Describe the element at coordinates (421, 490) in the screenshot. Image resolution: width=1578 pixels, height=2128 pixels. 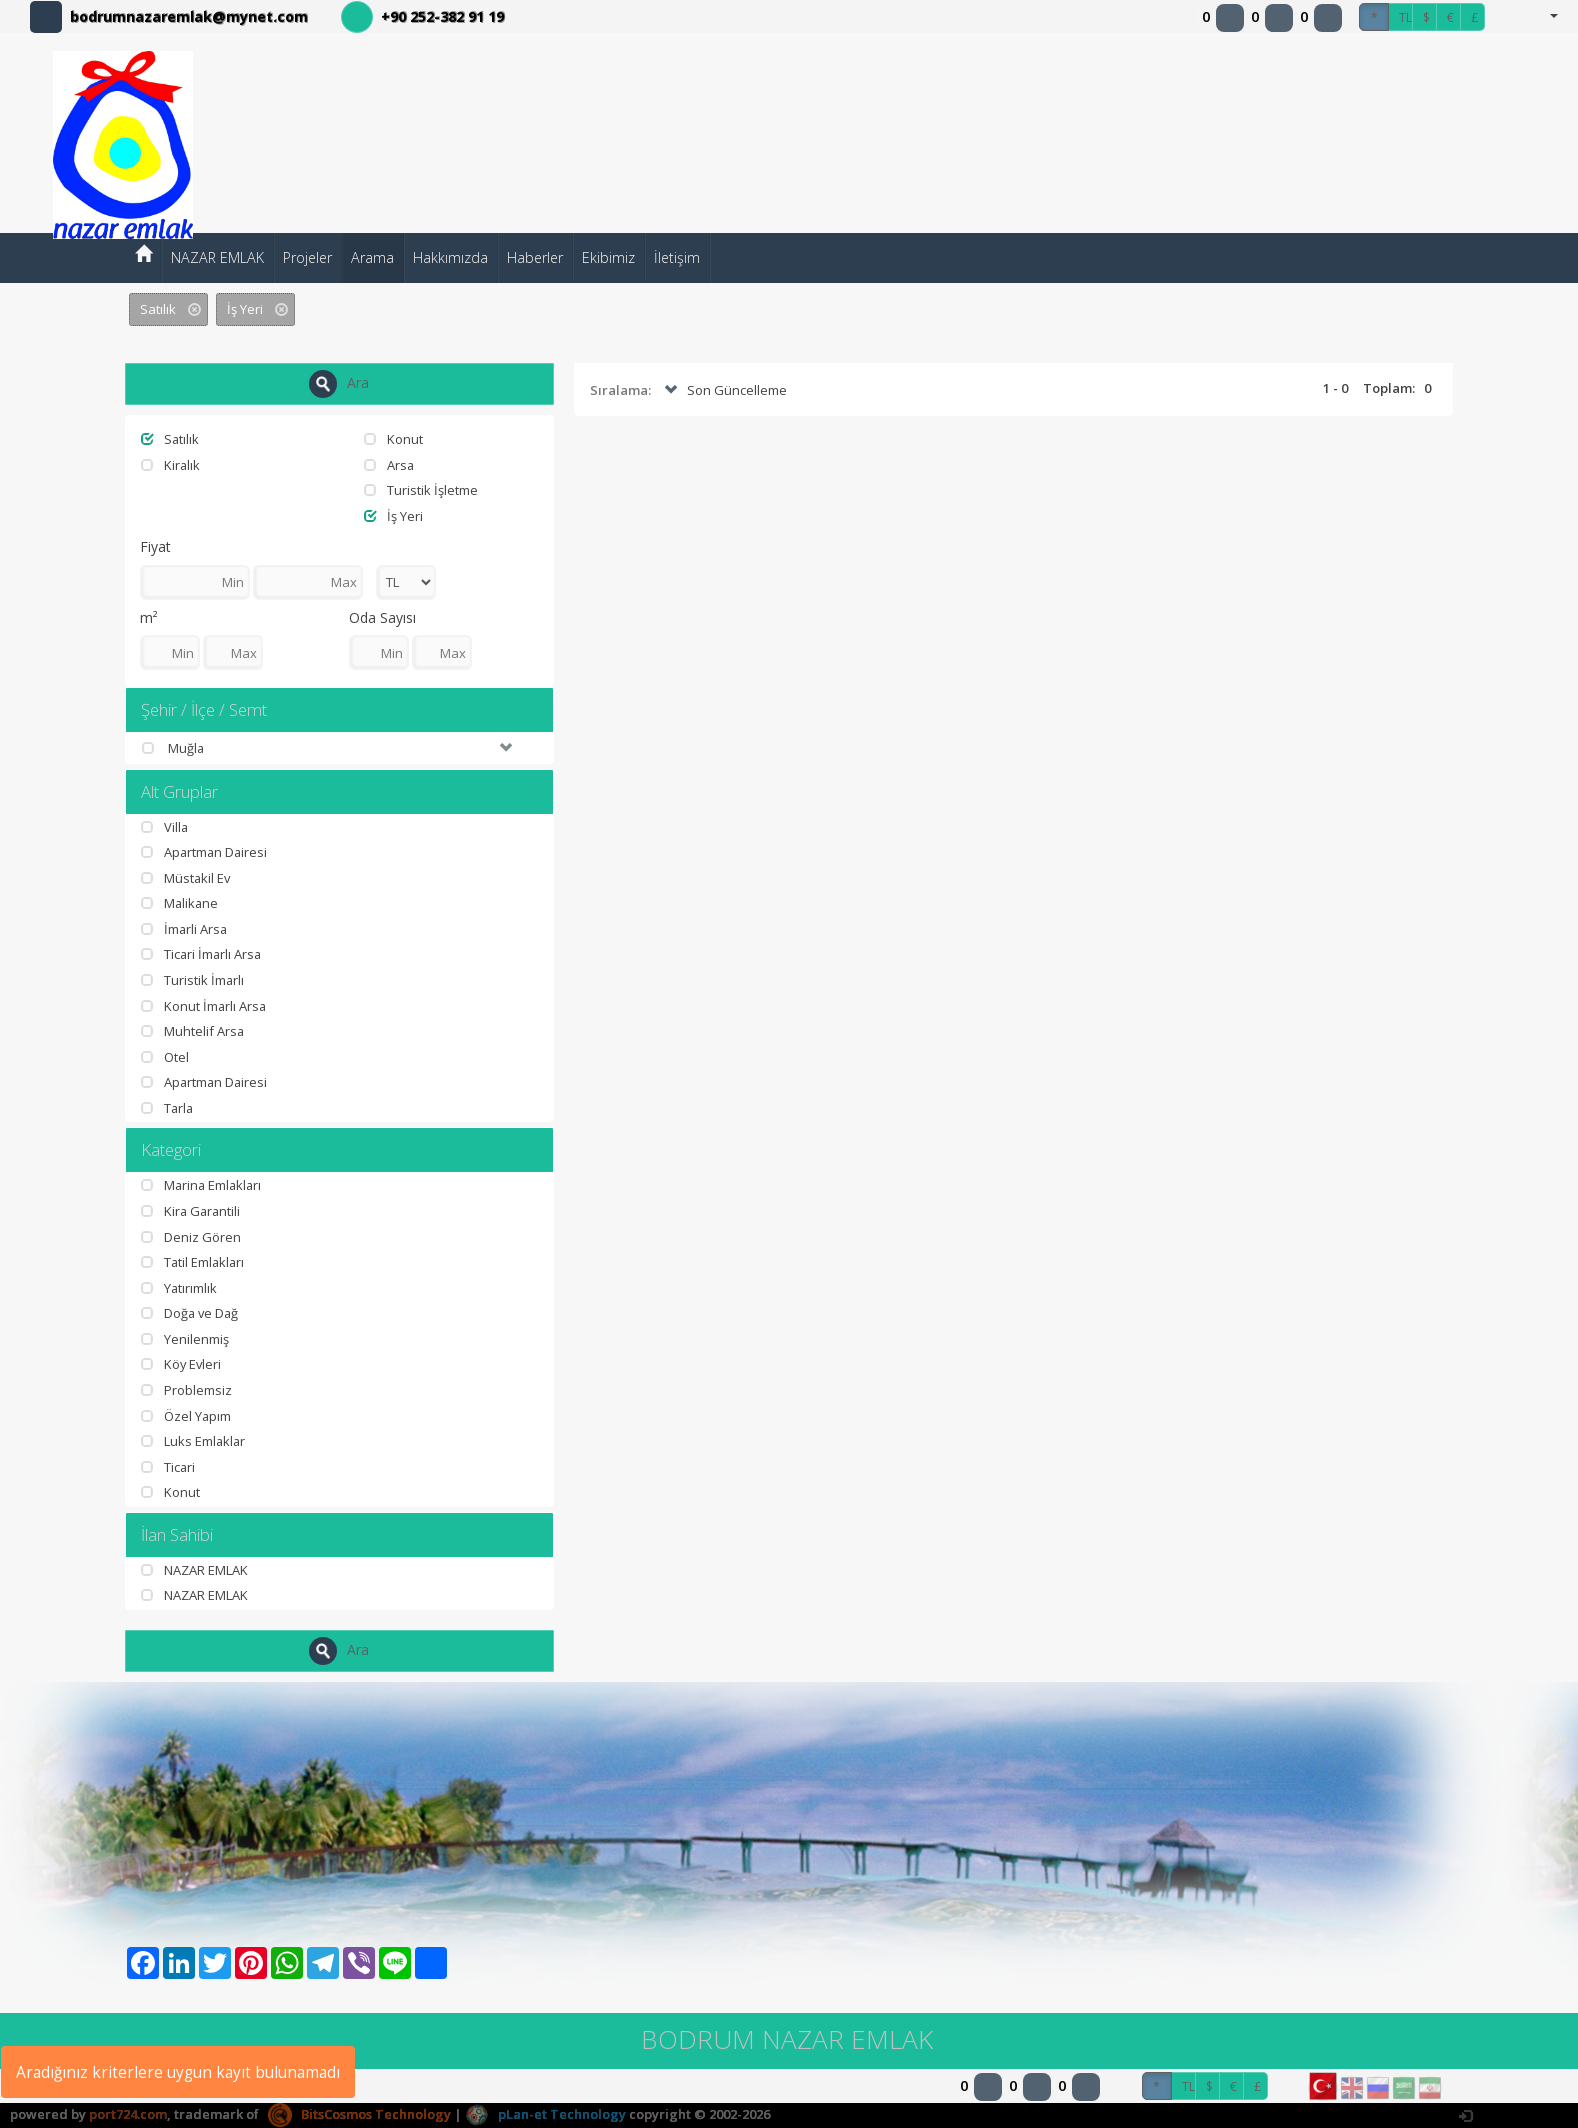
I see `Turistik İşletme` at that location.